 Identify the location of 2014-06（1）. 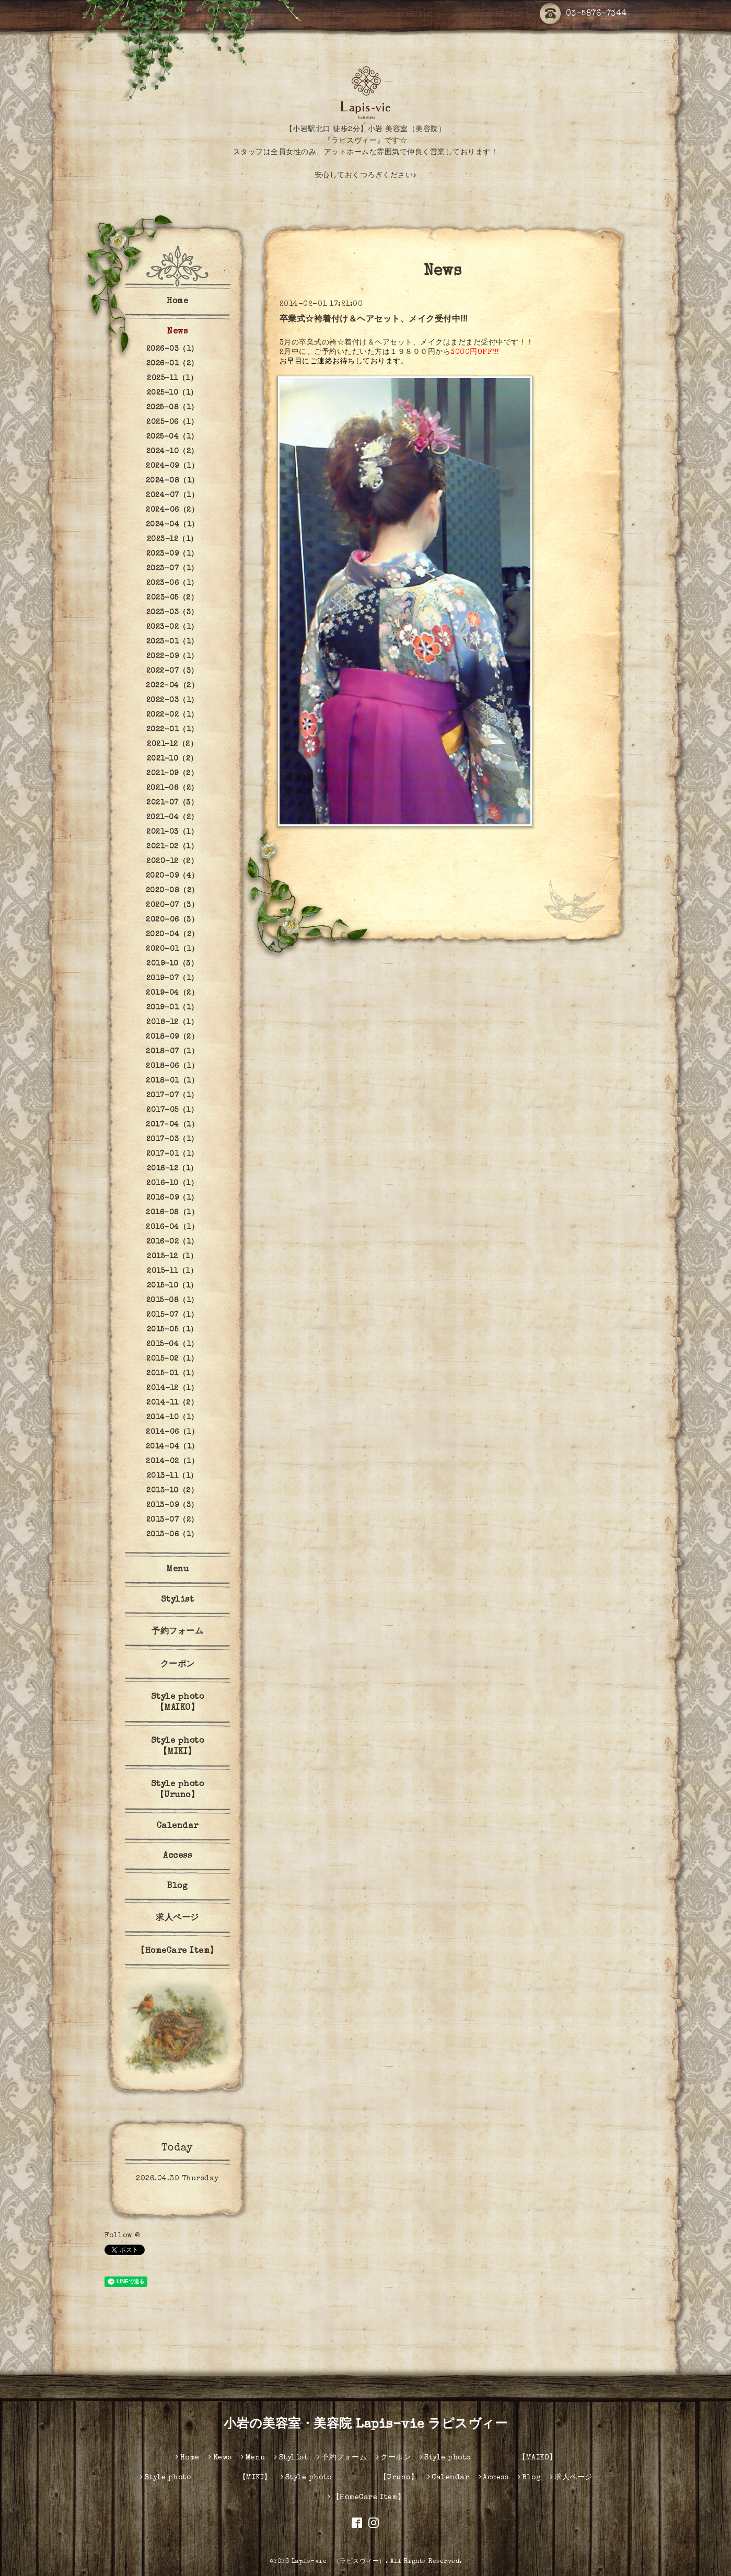
(172, 1432).